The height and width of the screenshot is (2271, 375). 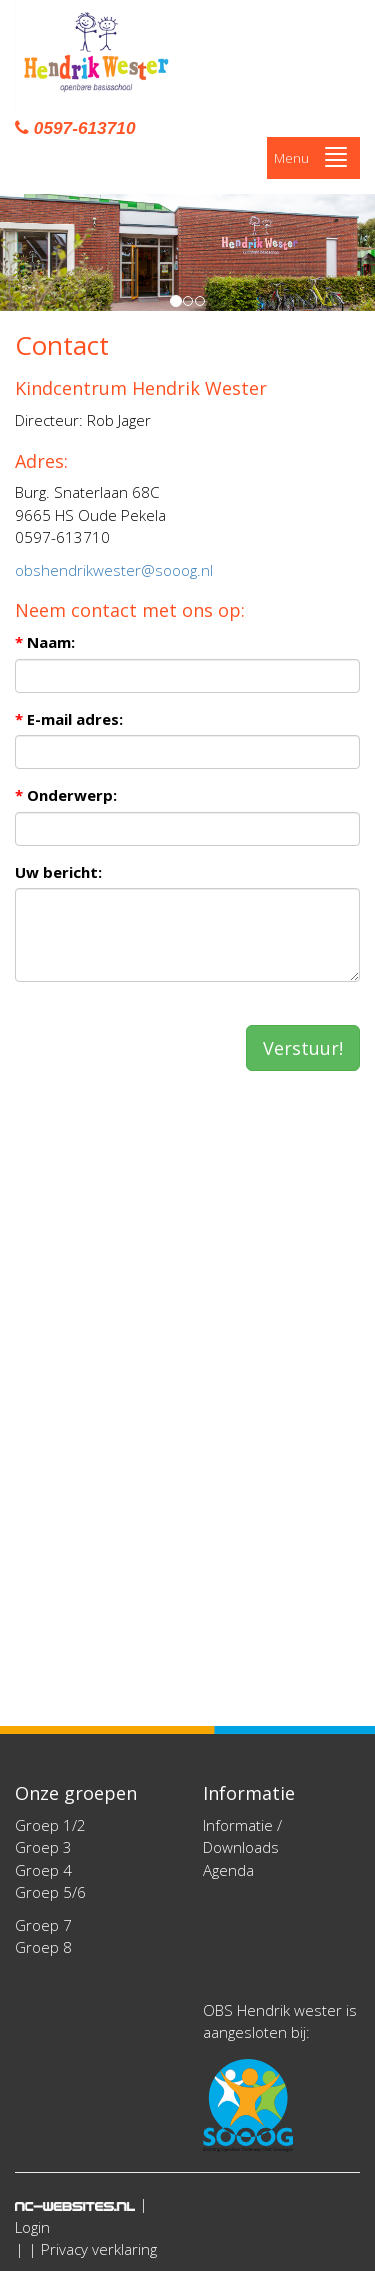 I want to click on obshendrikwester@sooog.nl, so click(x=114, y=570).